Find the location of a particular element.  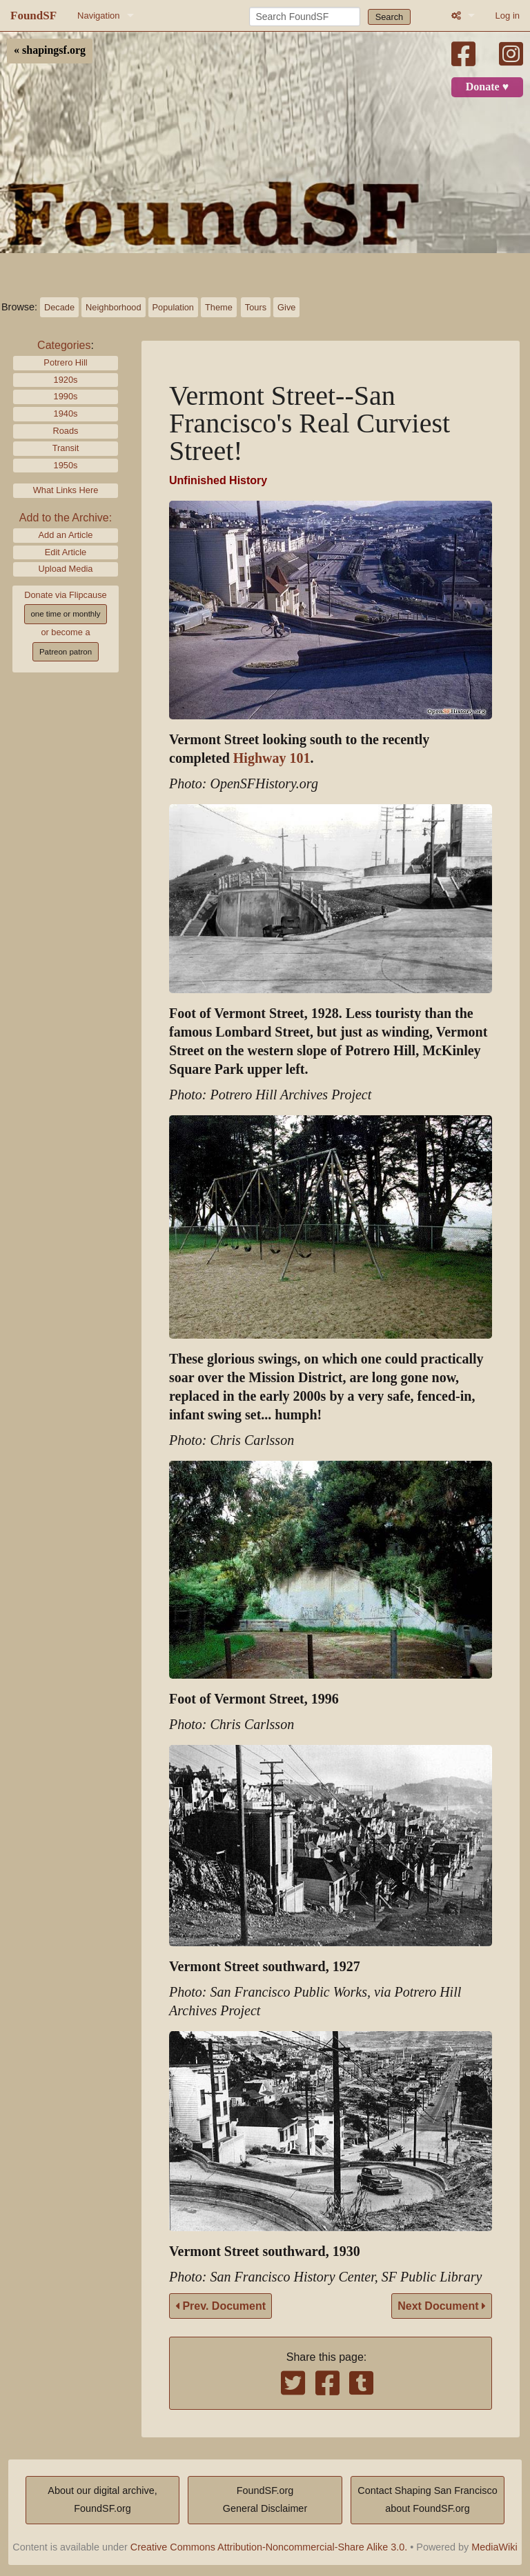

Search is located at coordinates (389, 17).